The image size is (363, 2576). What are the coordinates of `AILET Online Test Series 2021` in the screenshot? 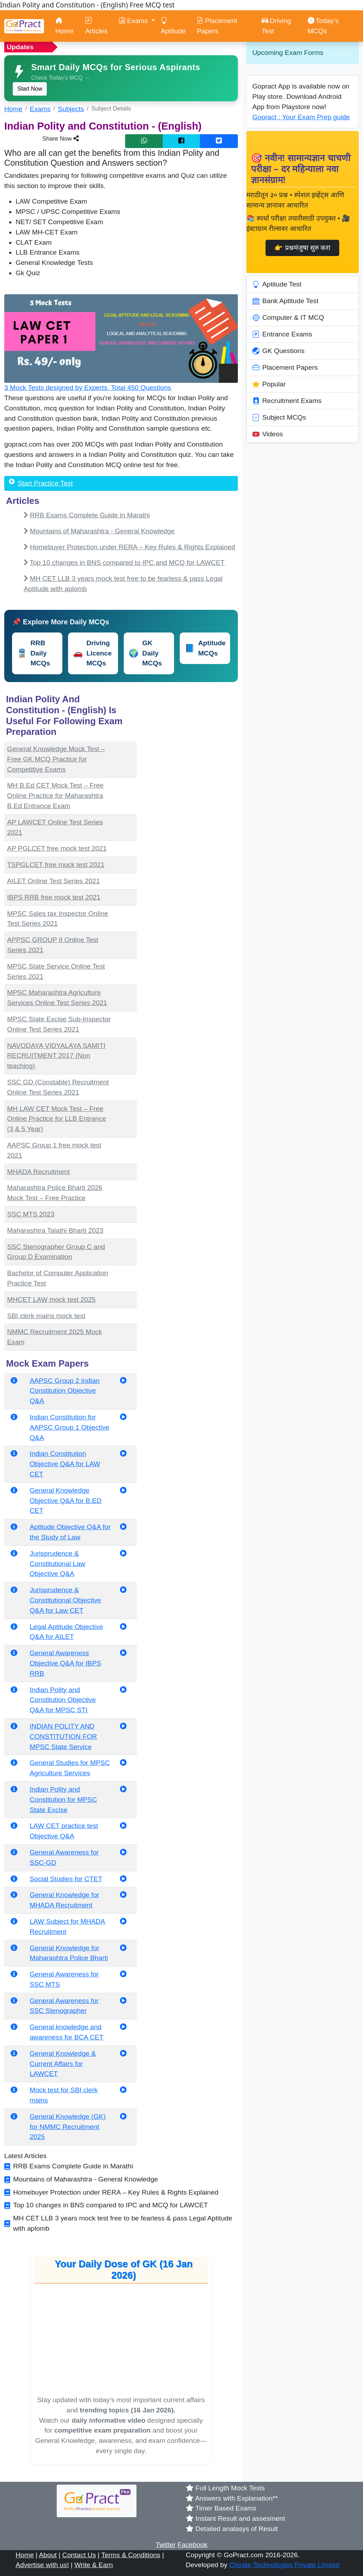 It's located at (53, 881).